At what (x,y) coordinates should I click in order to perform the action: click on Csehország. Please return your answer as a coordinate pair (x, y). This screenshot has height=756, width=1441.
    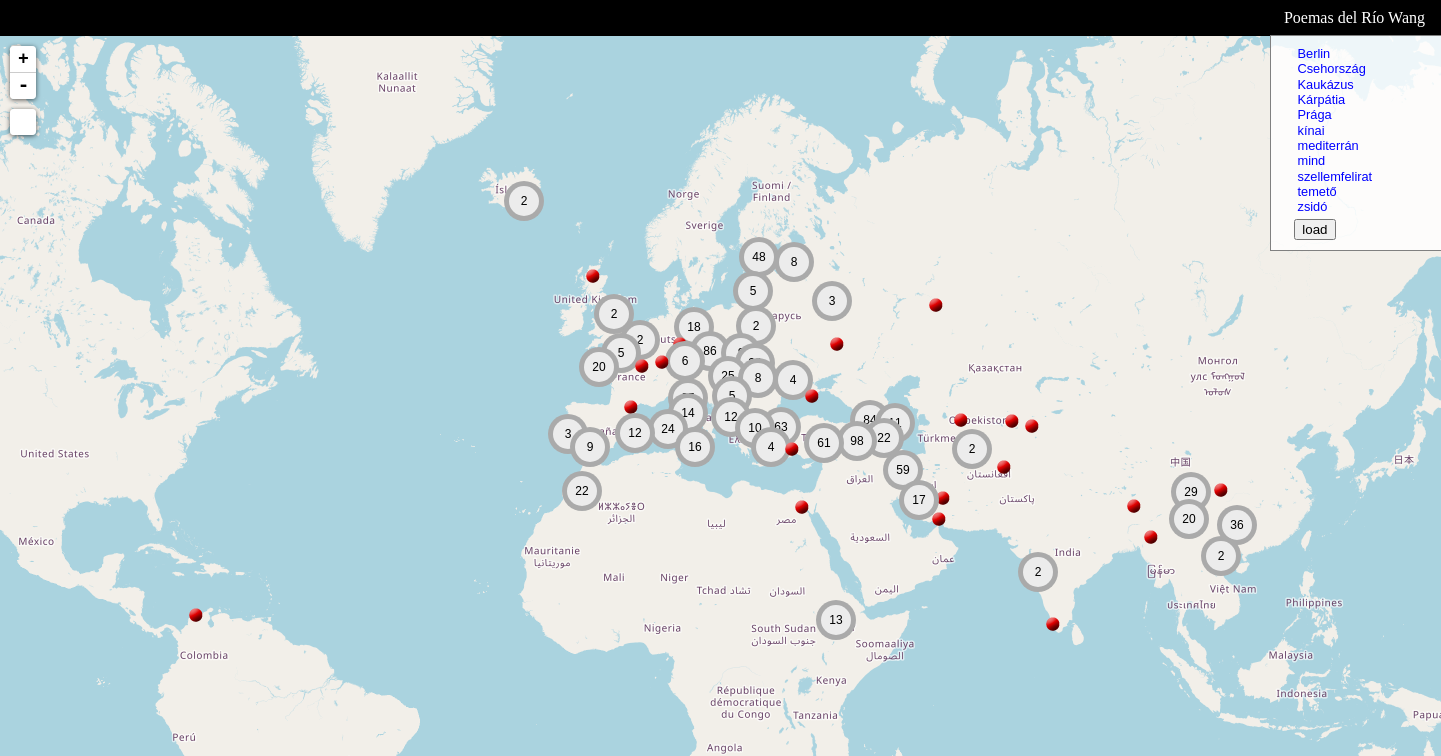
    Looking at the image, I should click on (1331, 68).